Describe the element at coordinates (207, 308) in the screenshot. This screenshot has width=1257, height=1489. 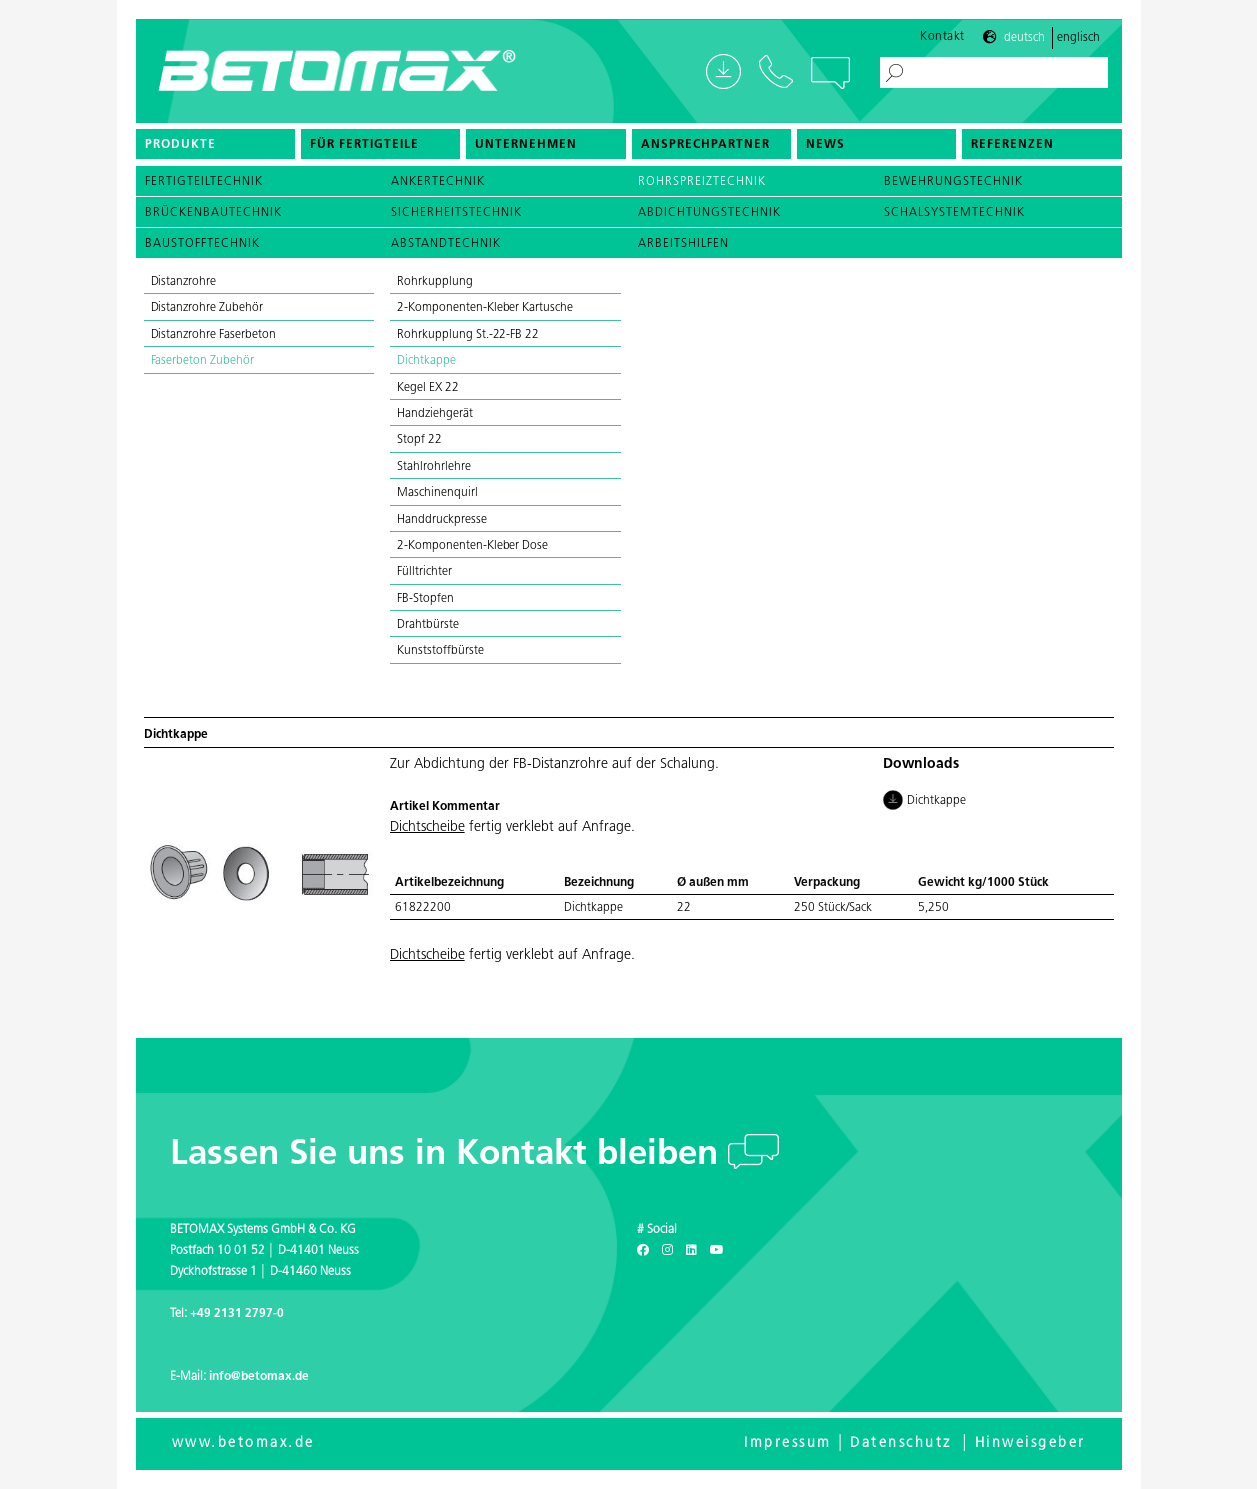
I see `Distanzrohre Zubehör` at that location.